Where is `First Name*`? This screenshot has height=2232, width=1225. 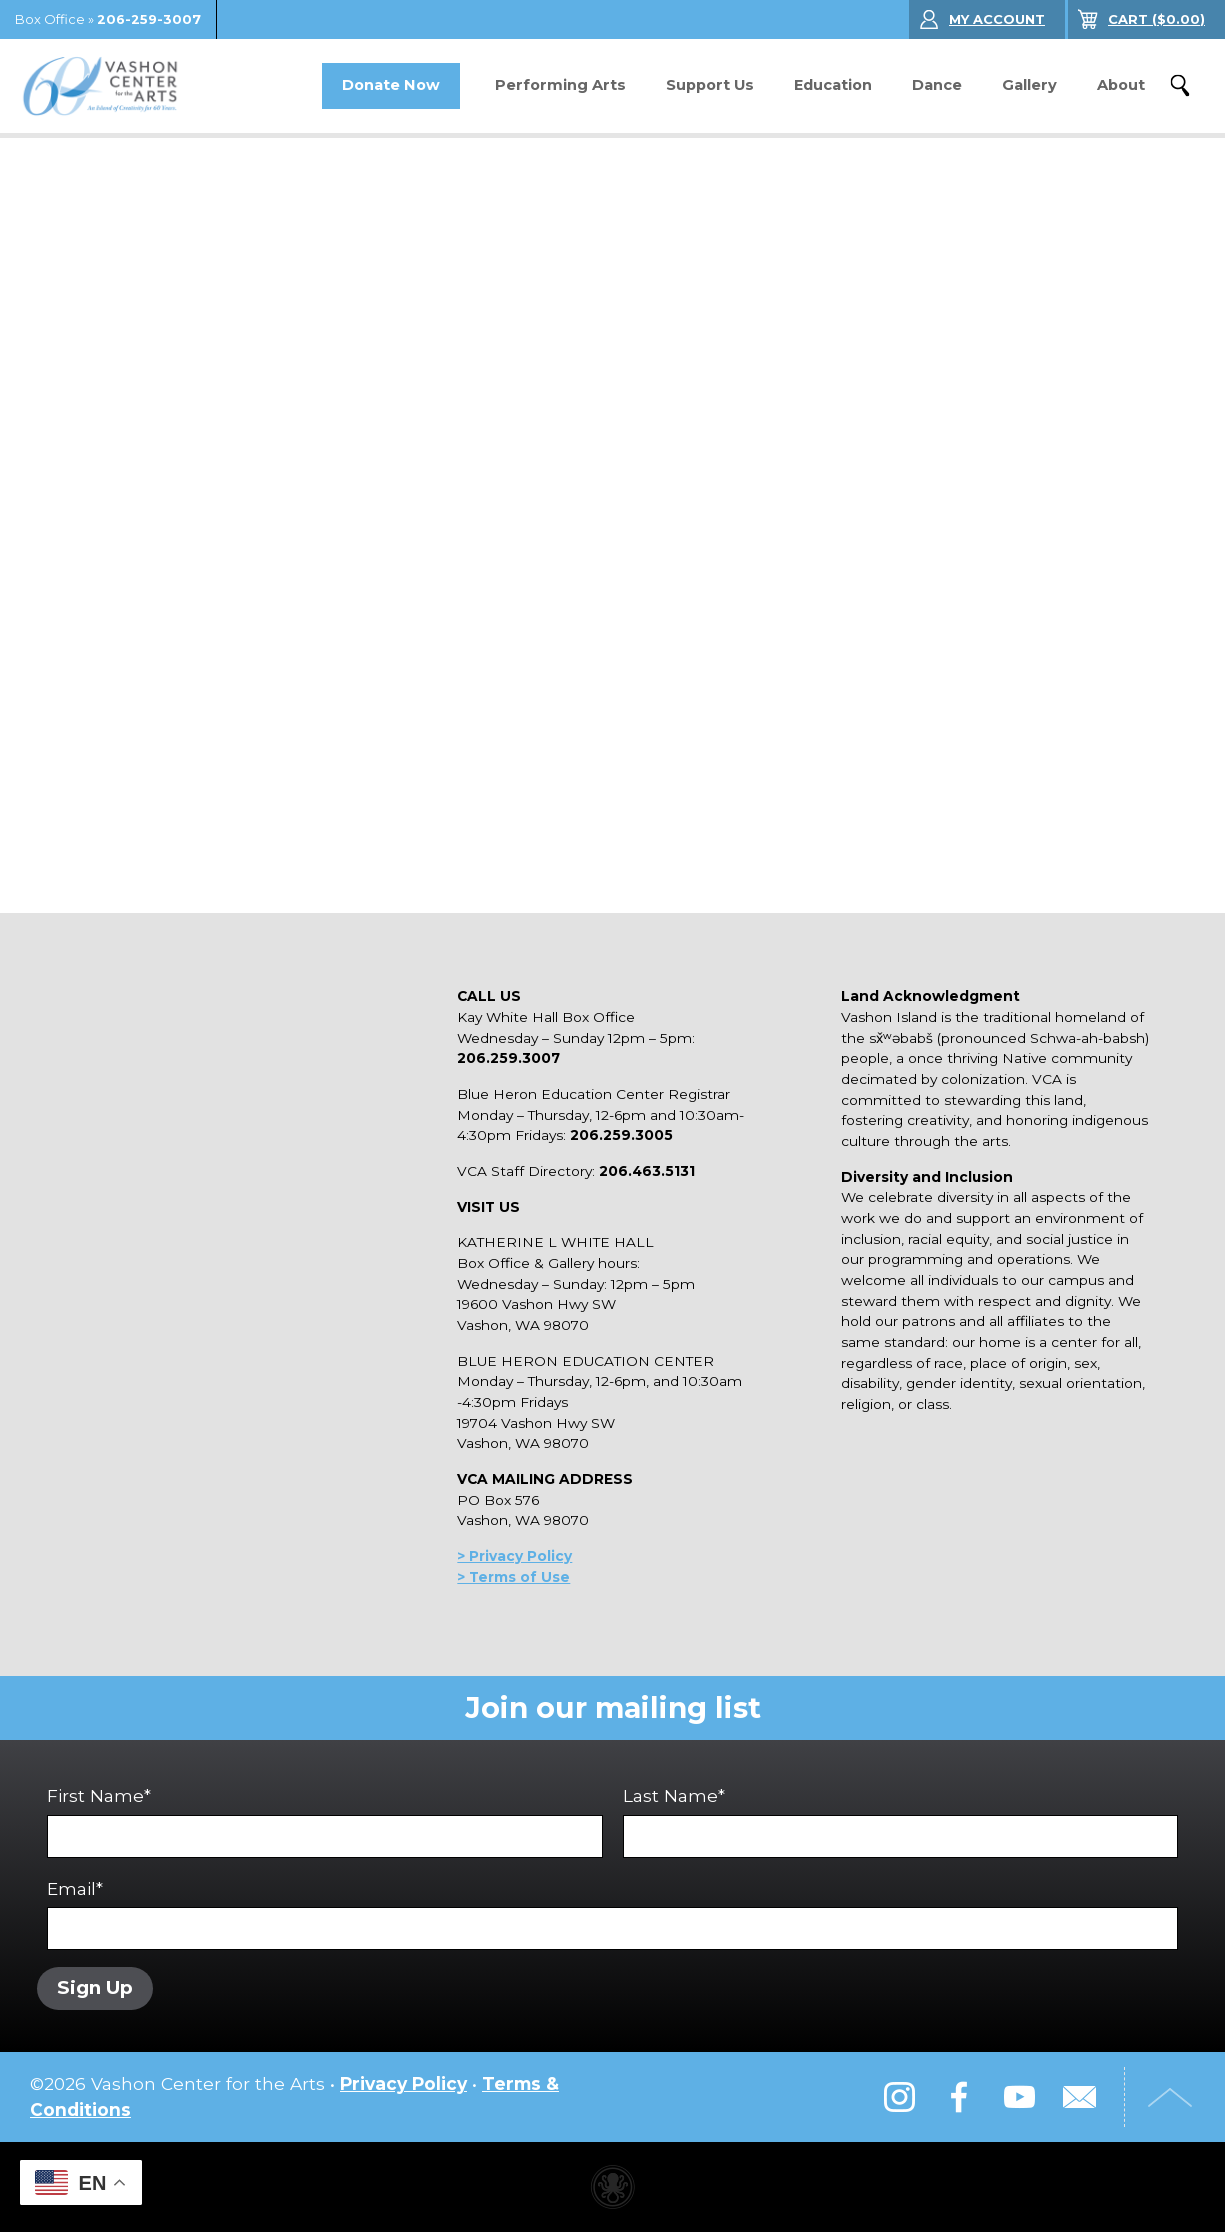 First Name* is located at coordinates (324, 1821).